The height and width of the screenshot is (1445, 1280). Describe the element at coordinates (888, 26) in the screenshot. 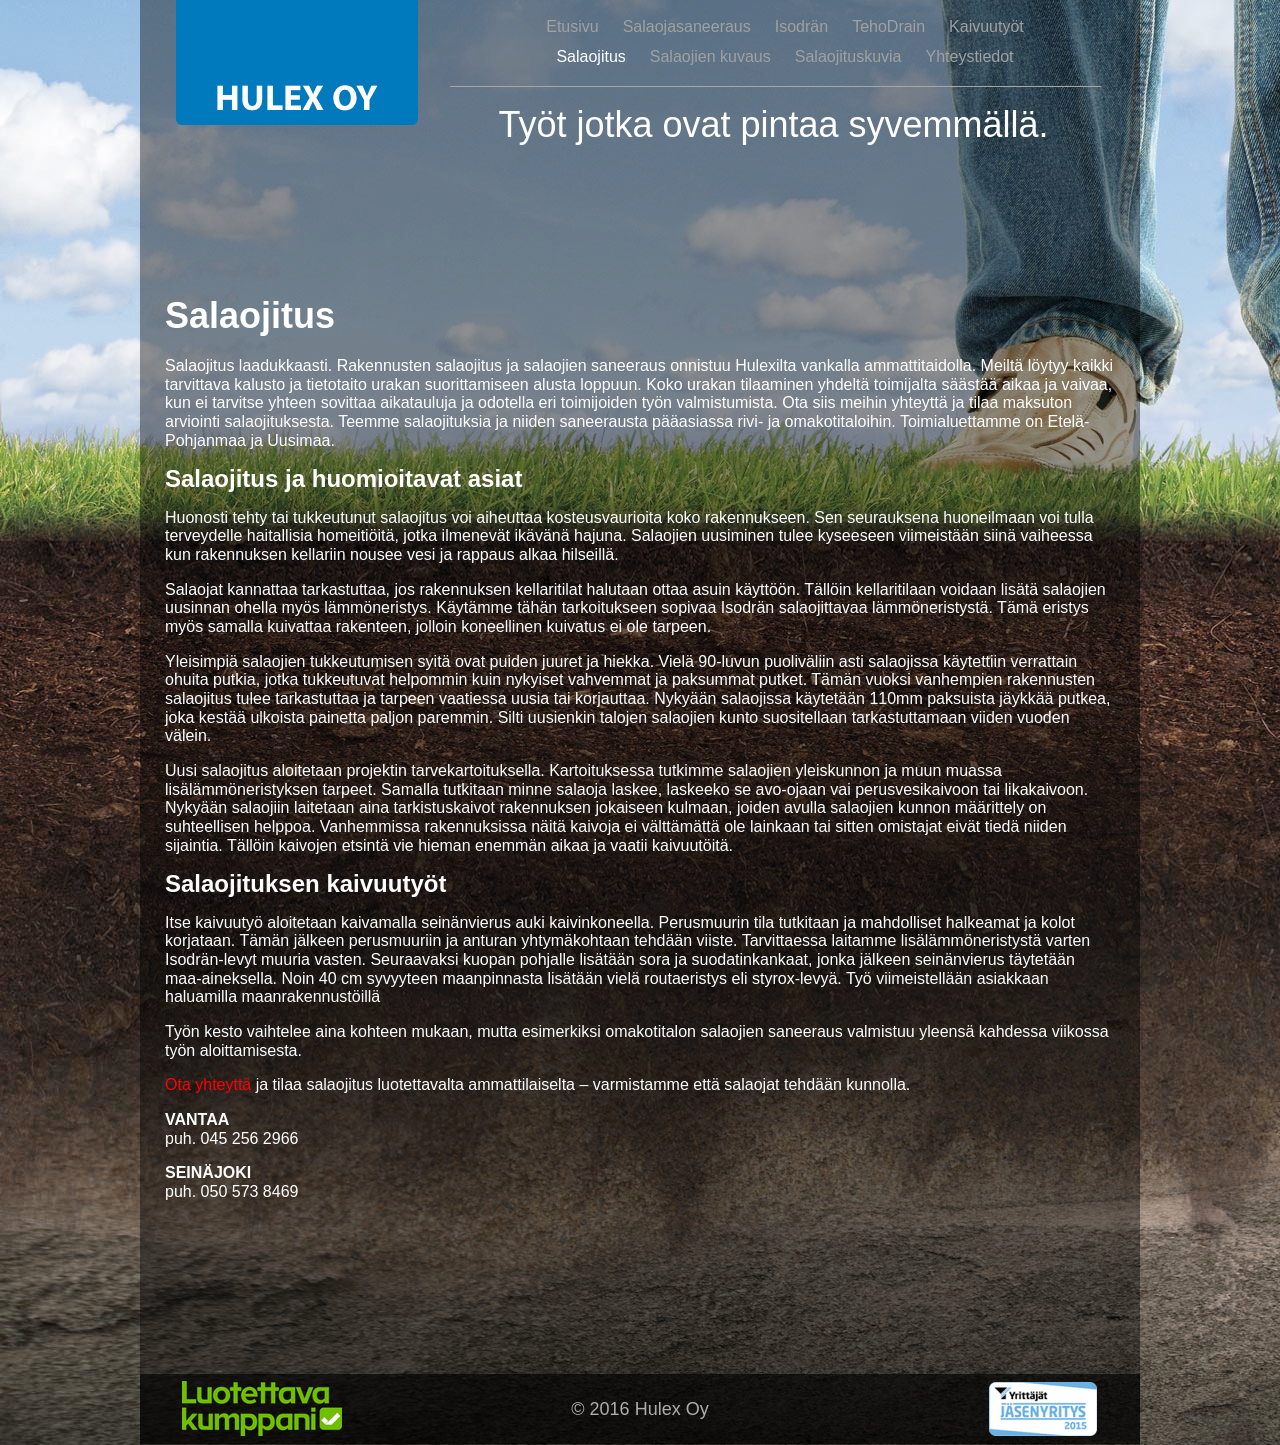

I see `TehoDrain` at that location.